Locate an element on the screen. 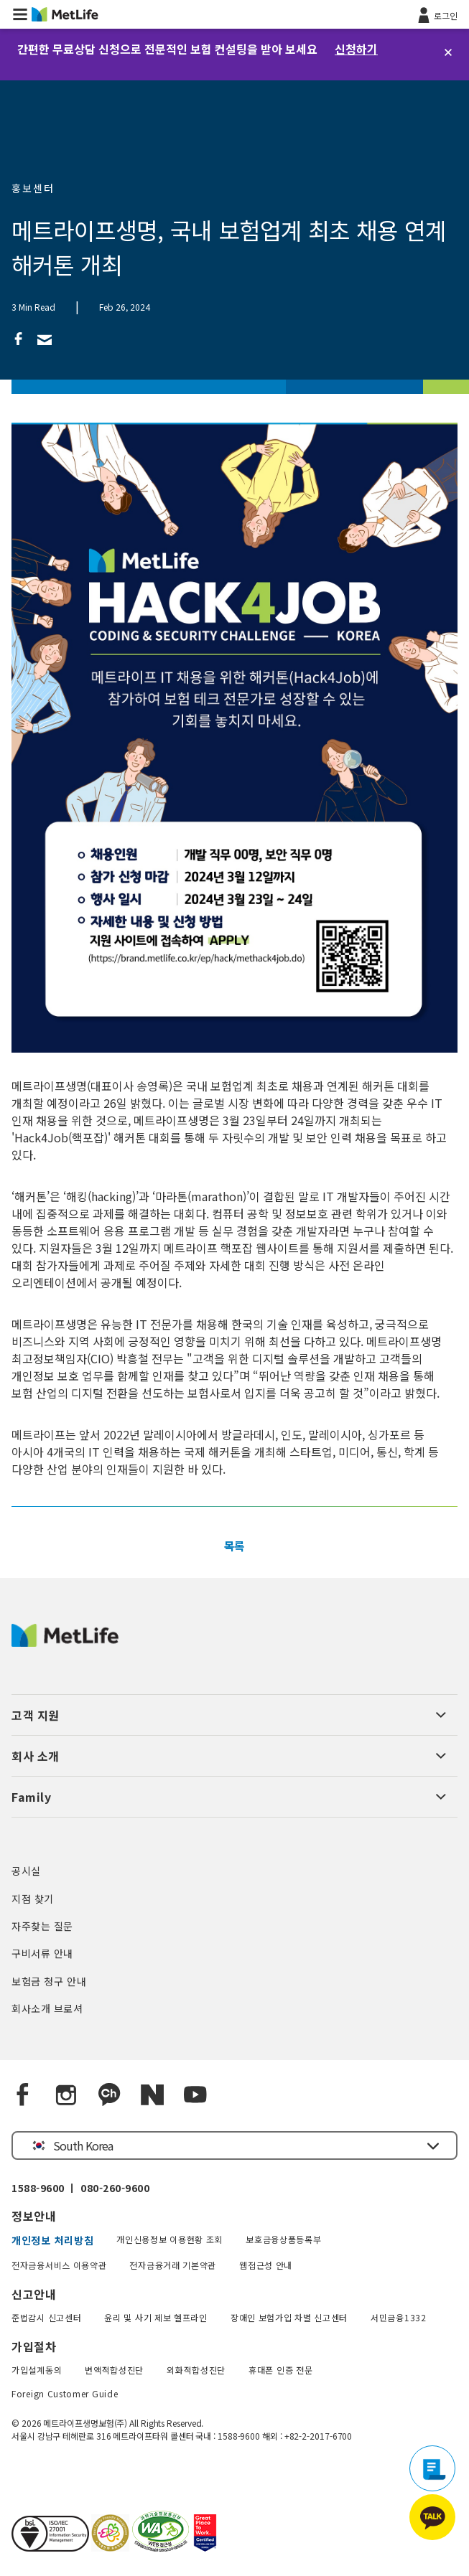  [Naver blog] is located at coordinates (152, 2095).